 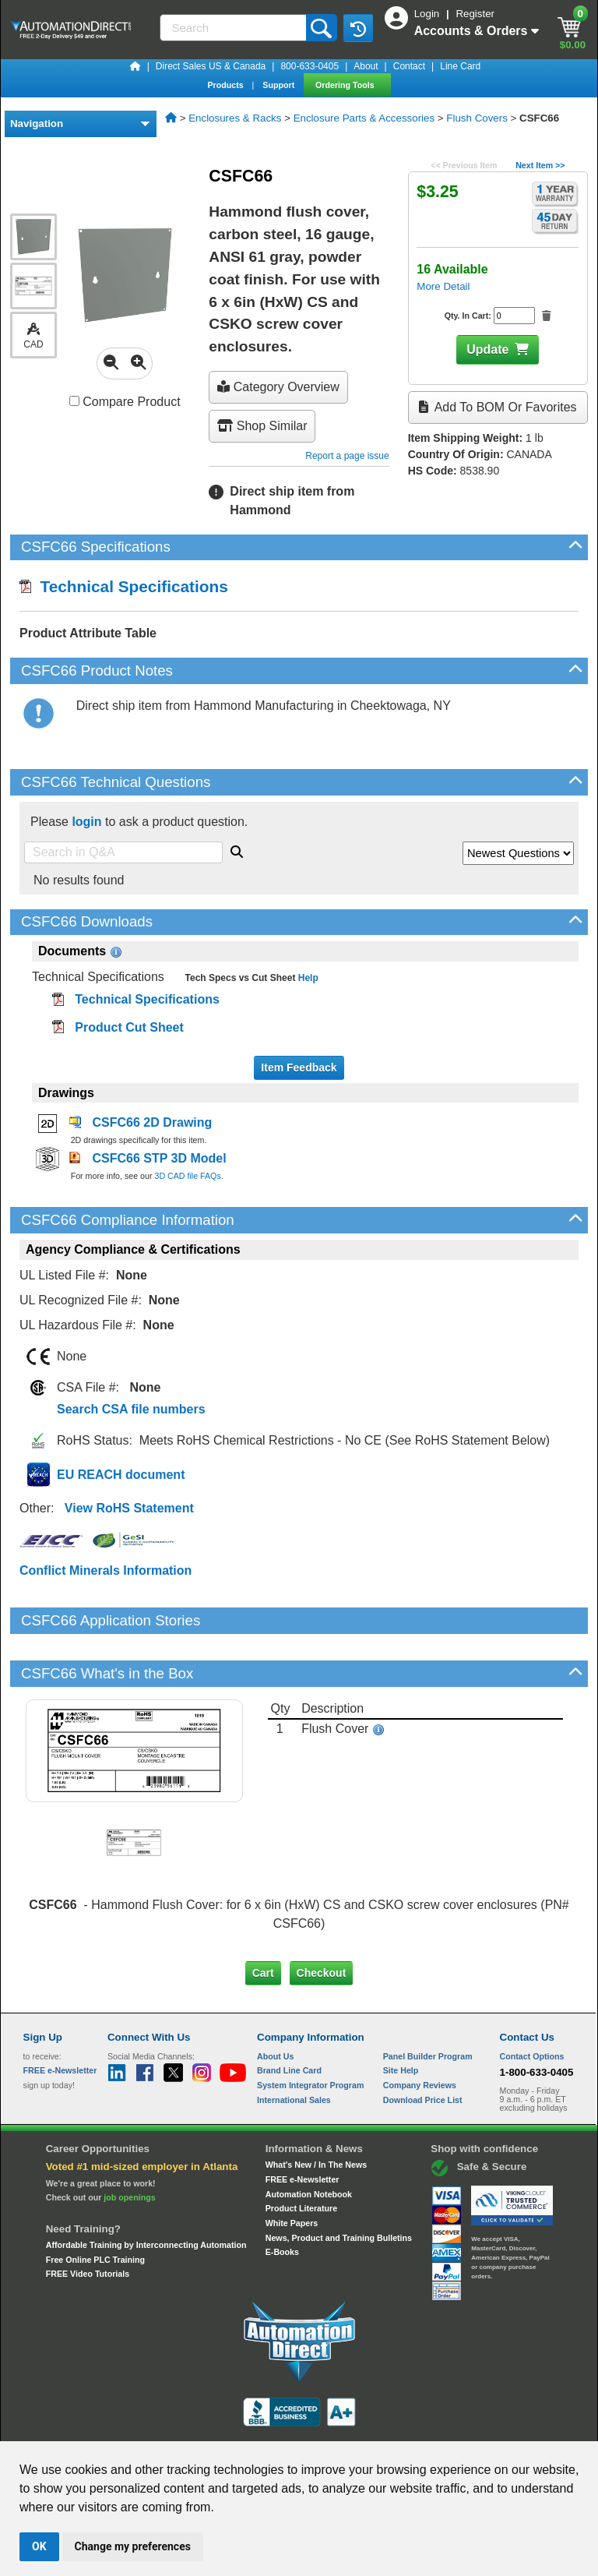 I want to click on About Us, so click(x=275, y=2002).